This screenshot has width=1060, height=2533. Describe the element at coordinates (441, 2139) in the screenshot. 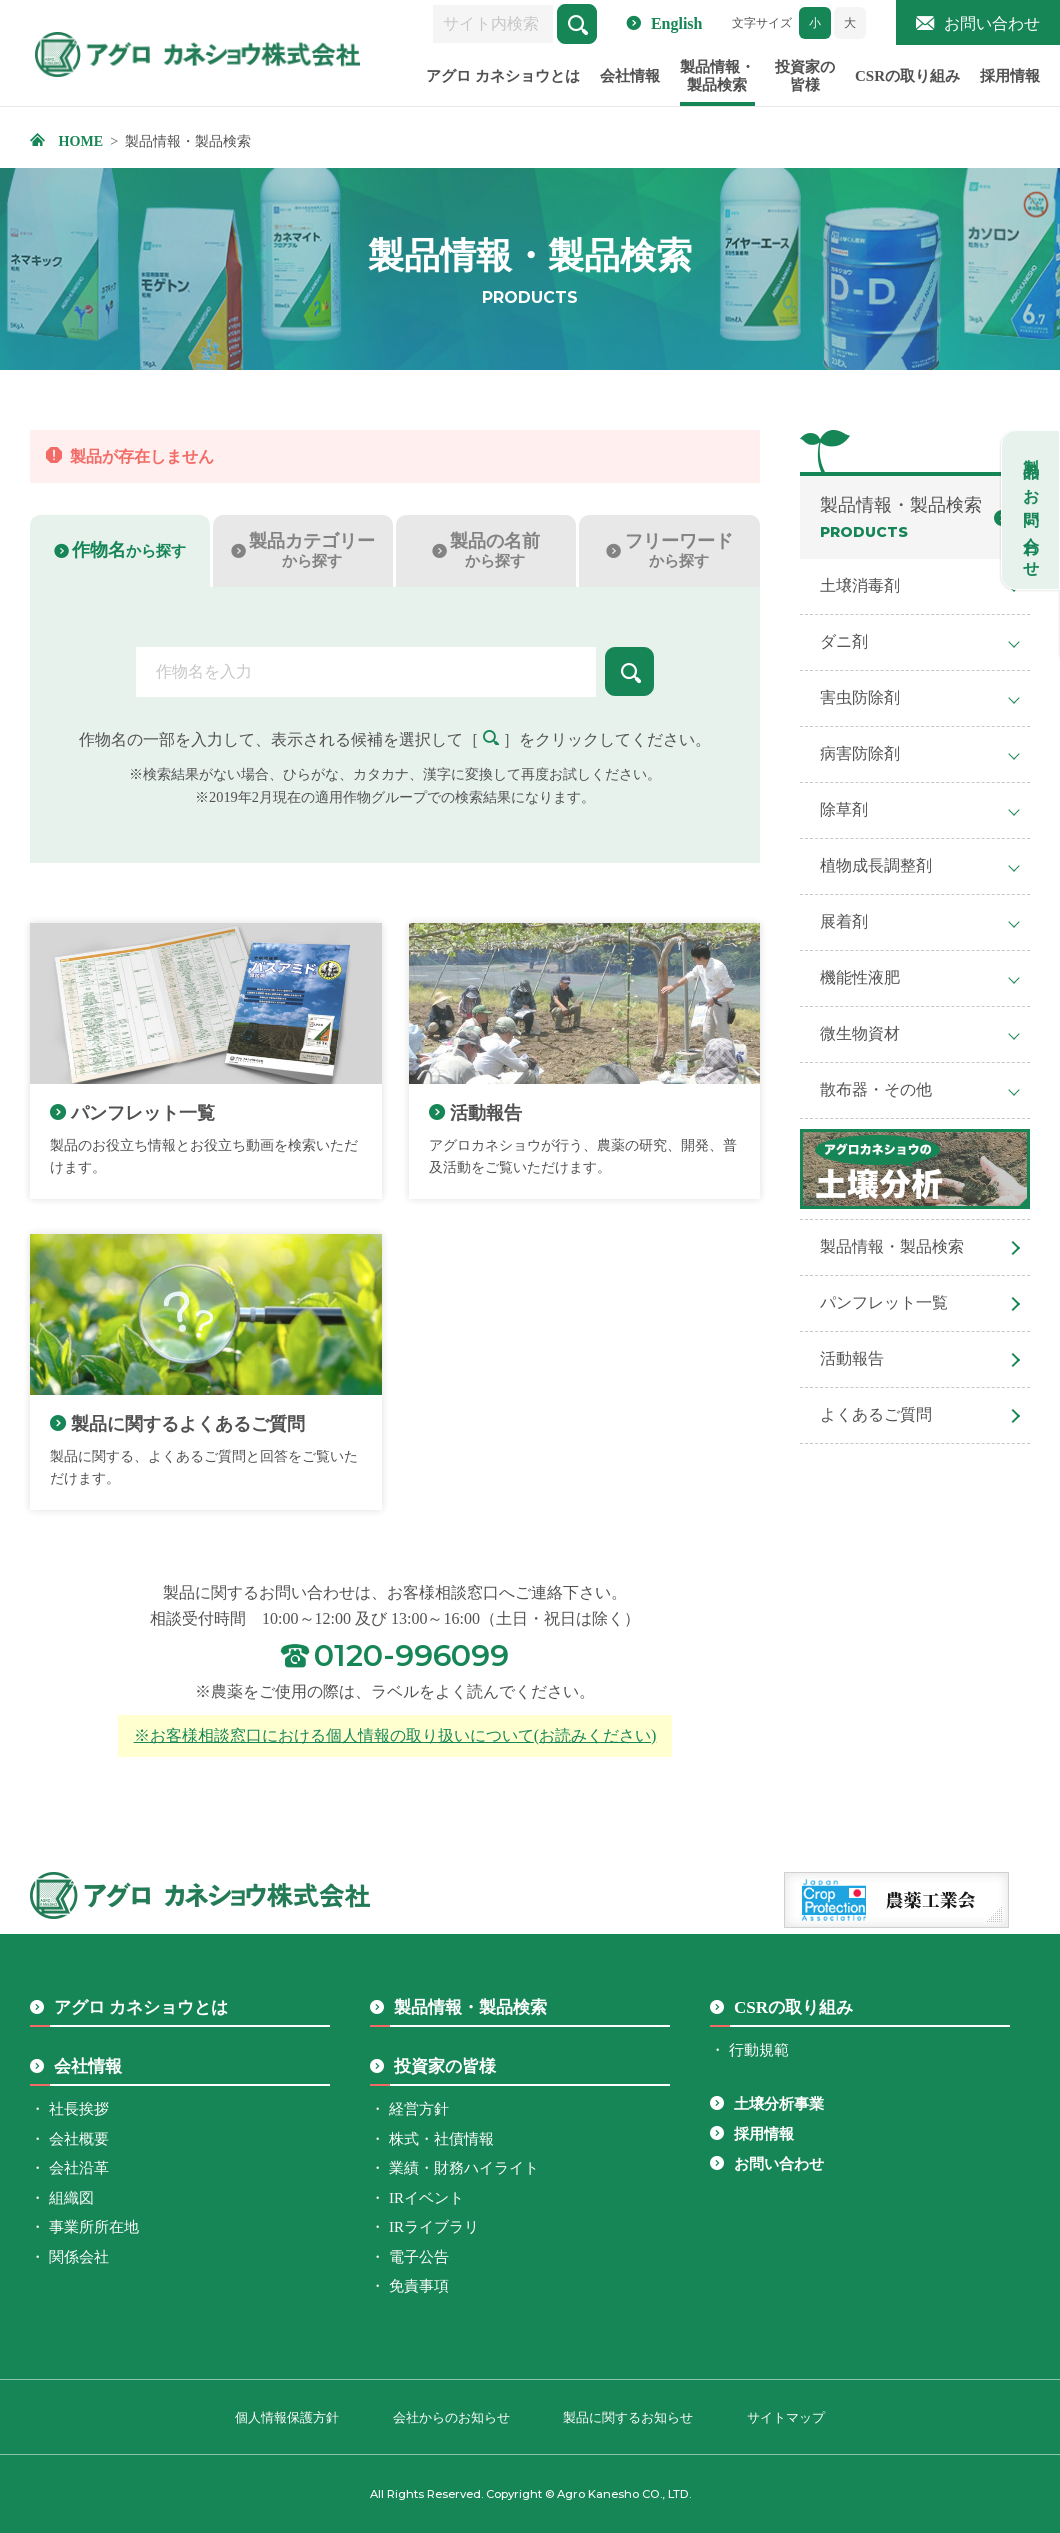

I see `株式・社債情報` at that location.